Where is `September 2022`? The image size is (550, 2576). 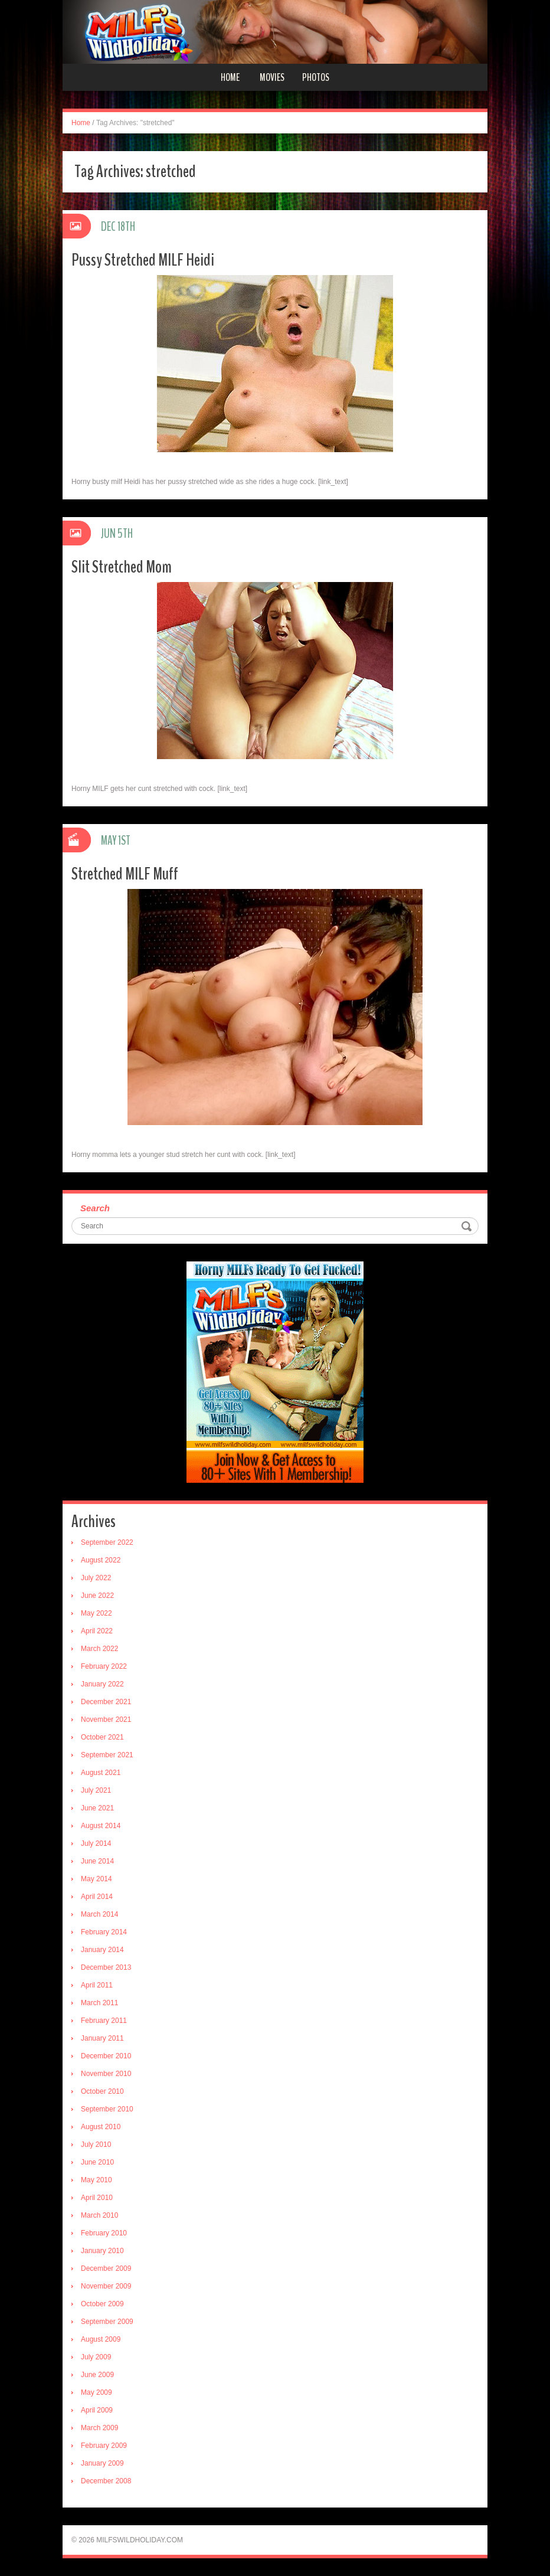 September 2022 is located at coordinates (107, 1542).